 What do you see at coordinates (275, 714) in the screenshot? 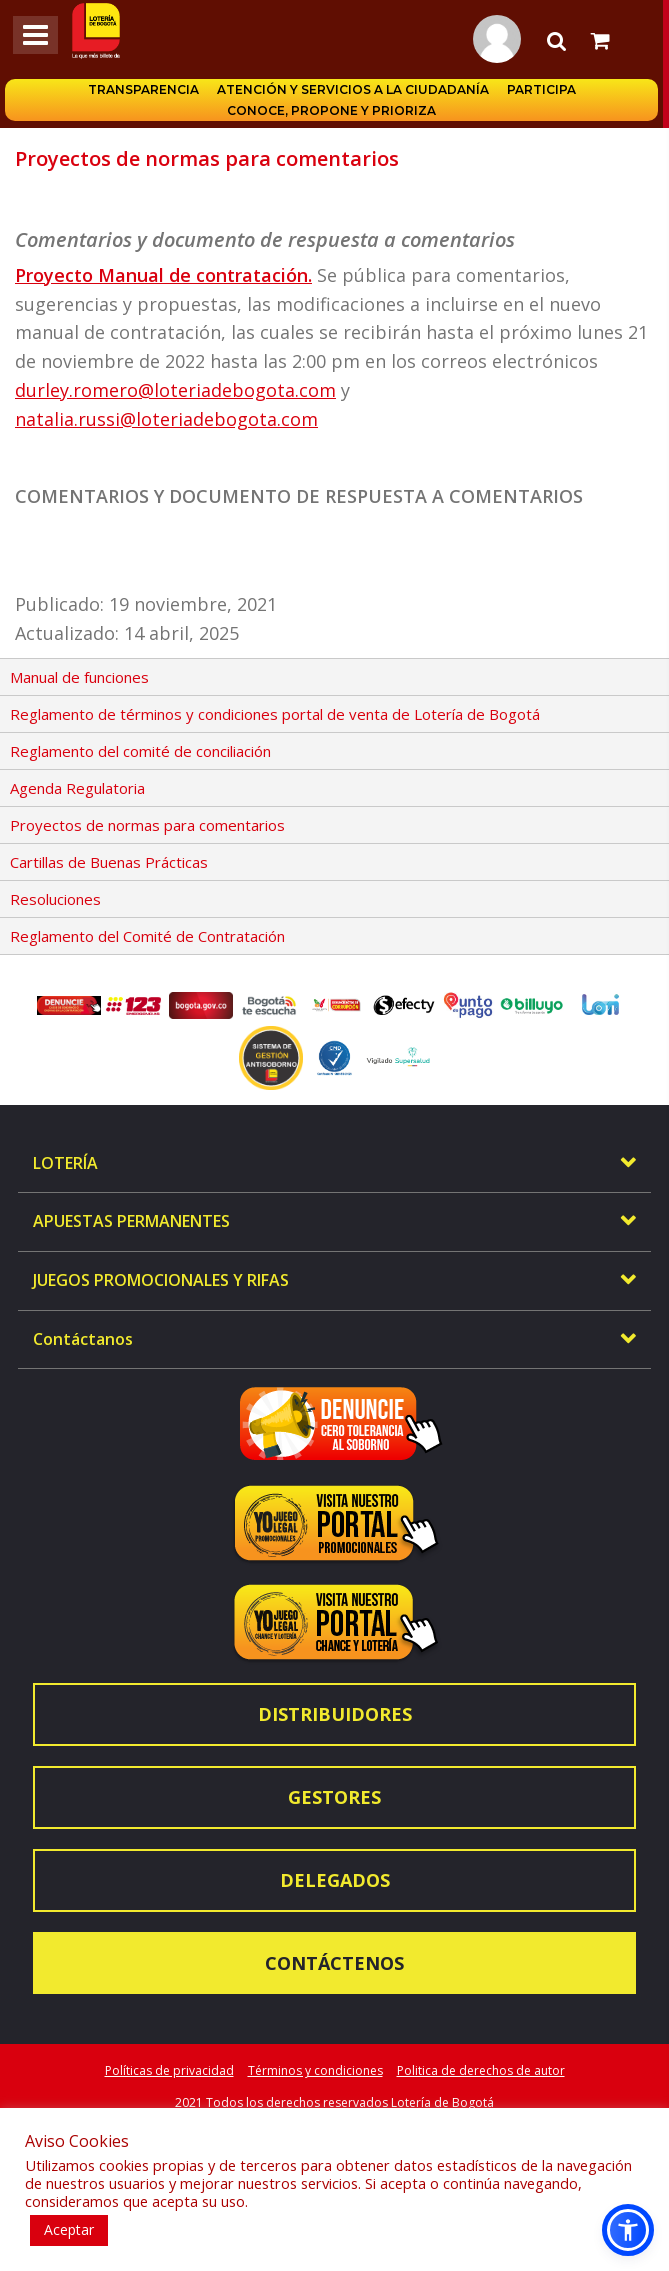
I see `Reglamento de términos y condiciones portal de venta de Lotería de Bogotá` at bounding box center [275, 714].